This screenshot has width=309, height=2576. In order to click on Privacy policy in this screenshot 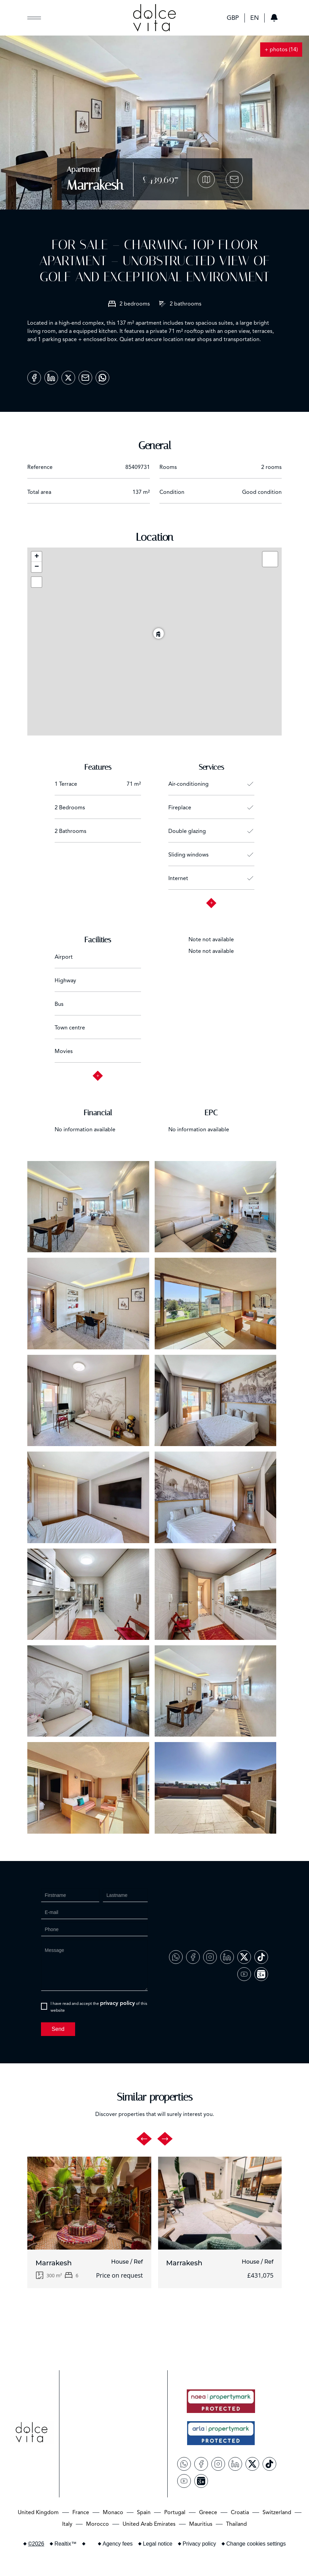, I will do `click(199, 2544)`.